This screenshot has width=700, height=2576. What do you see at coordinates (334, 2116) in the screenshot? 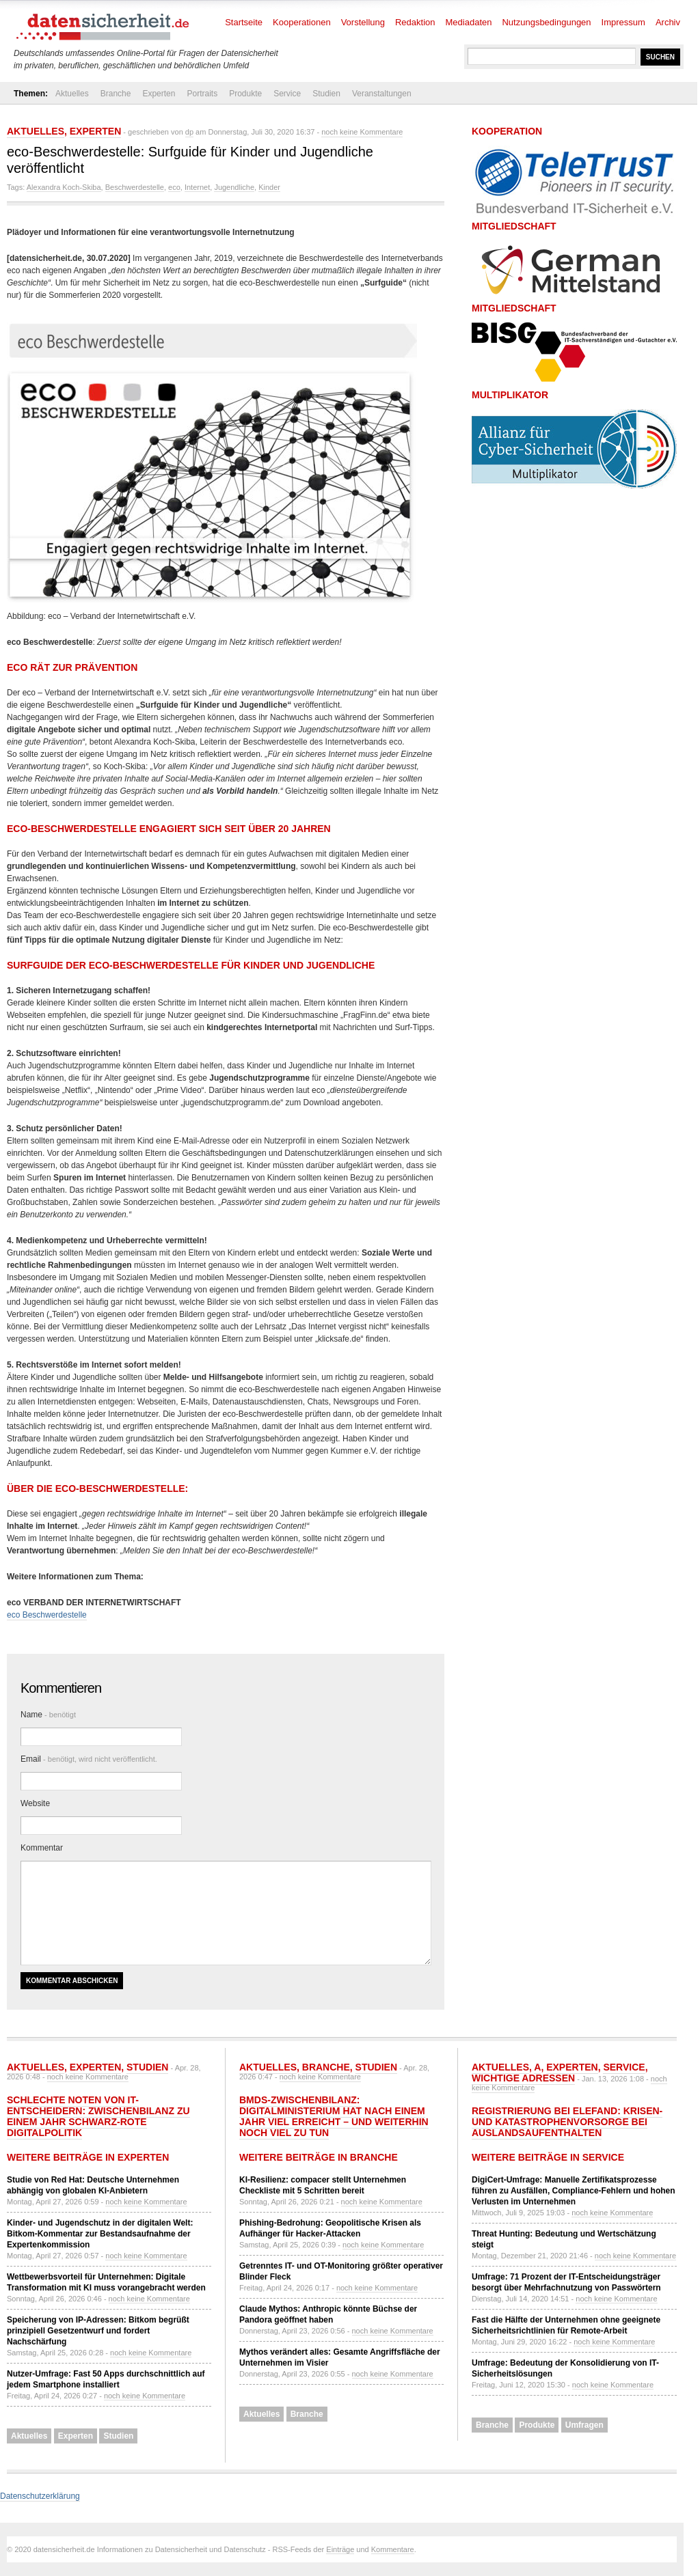
I see `BMDS-Zwischenbilanz: Digitalministerium hat nach einem Jahr viel erreicht – und weiterhin noch viel zu tun` at bounding box center [334, 2116].